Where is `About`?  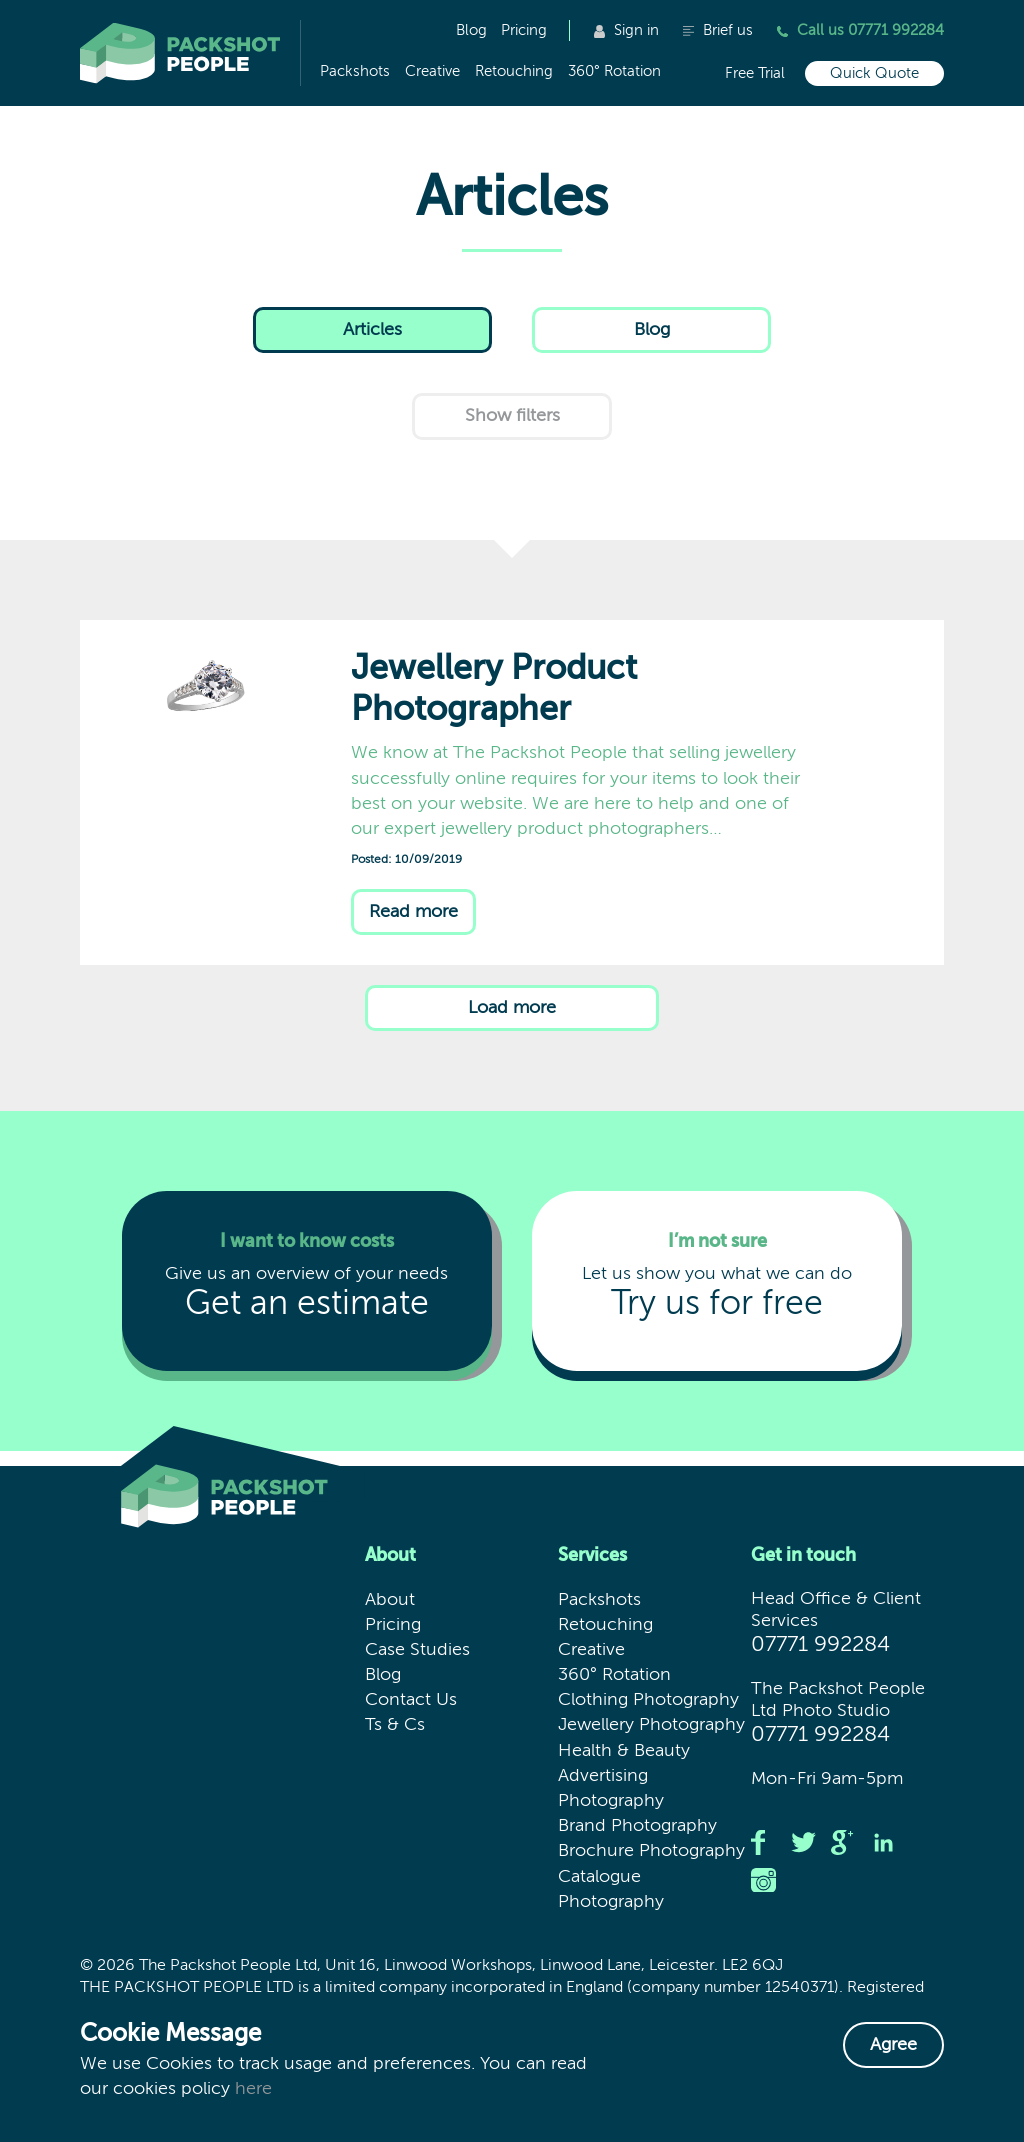 About is located at coordinates (390, 1600).